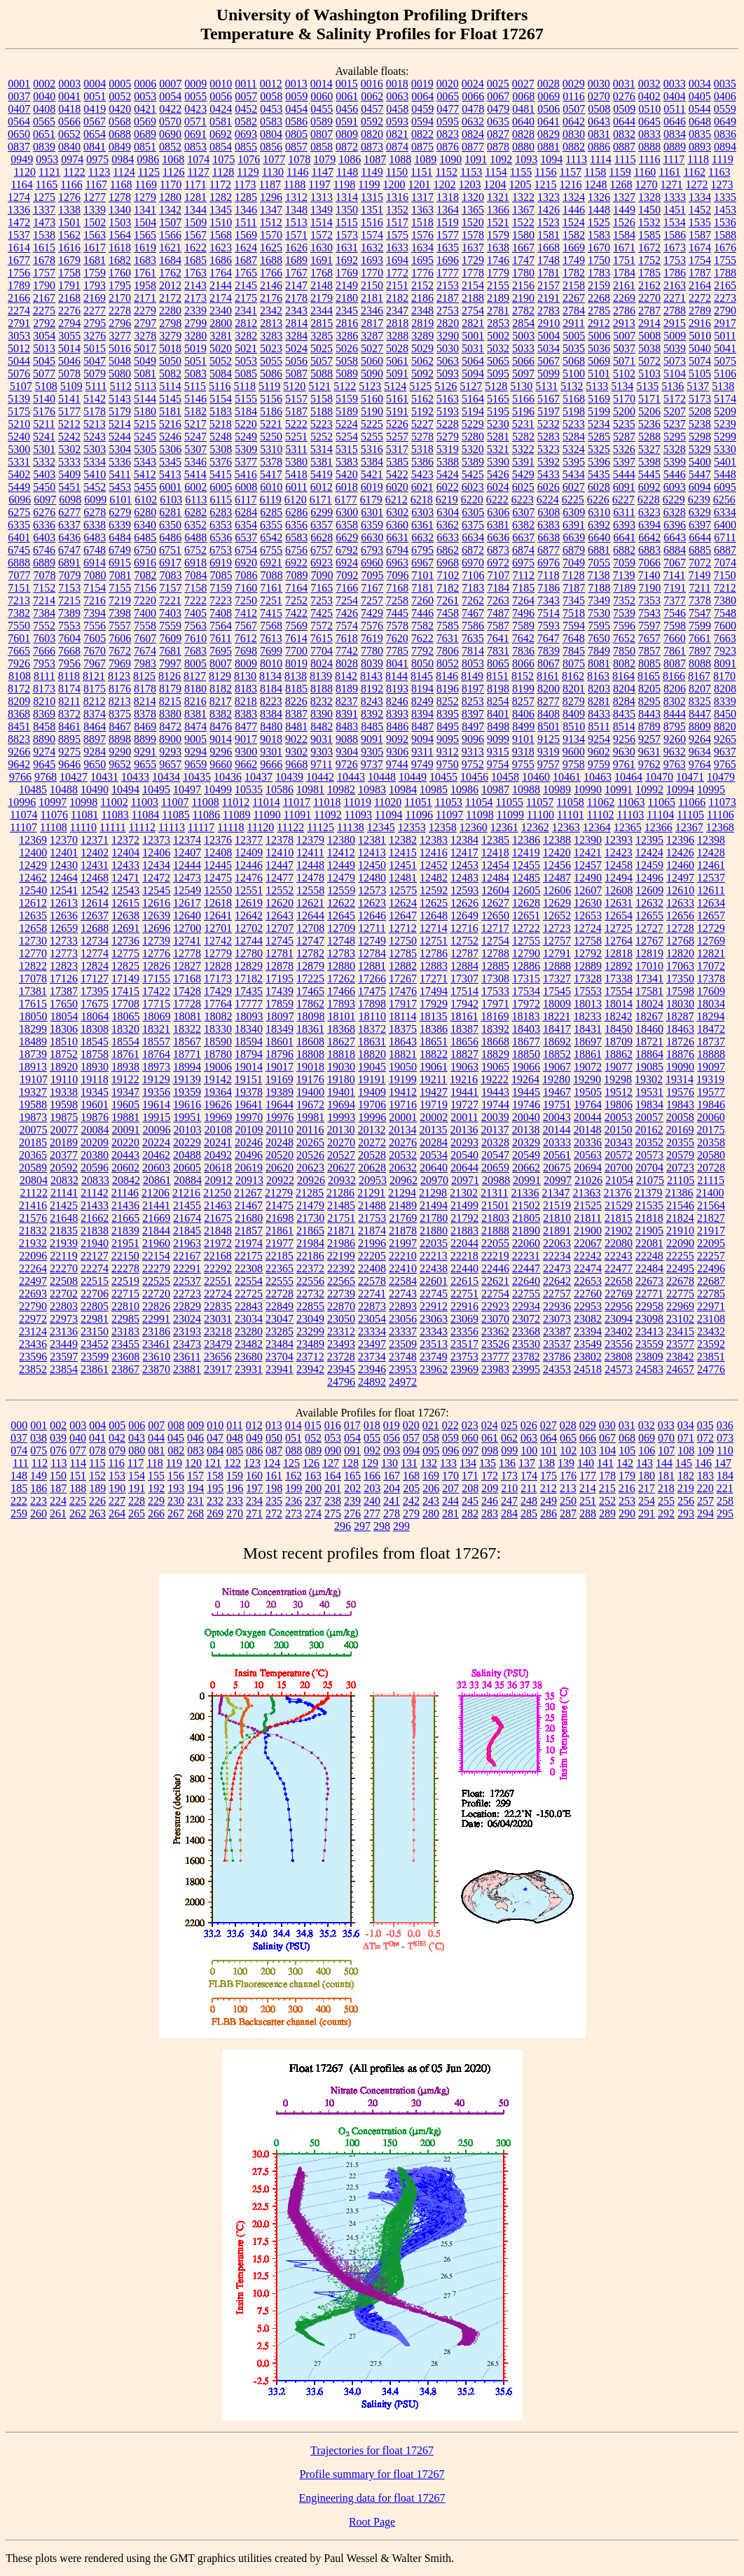 Image resolution: width=744 pixels, height=2576 pixels. Describe the element at coordinates (596, 184) in the screenshot. I see `1248` at that location.